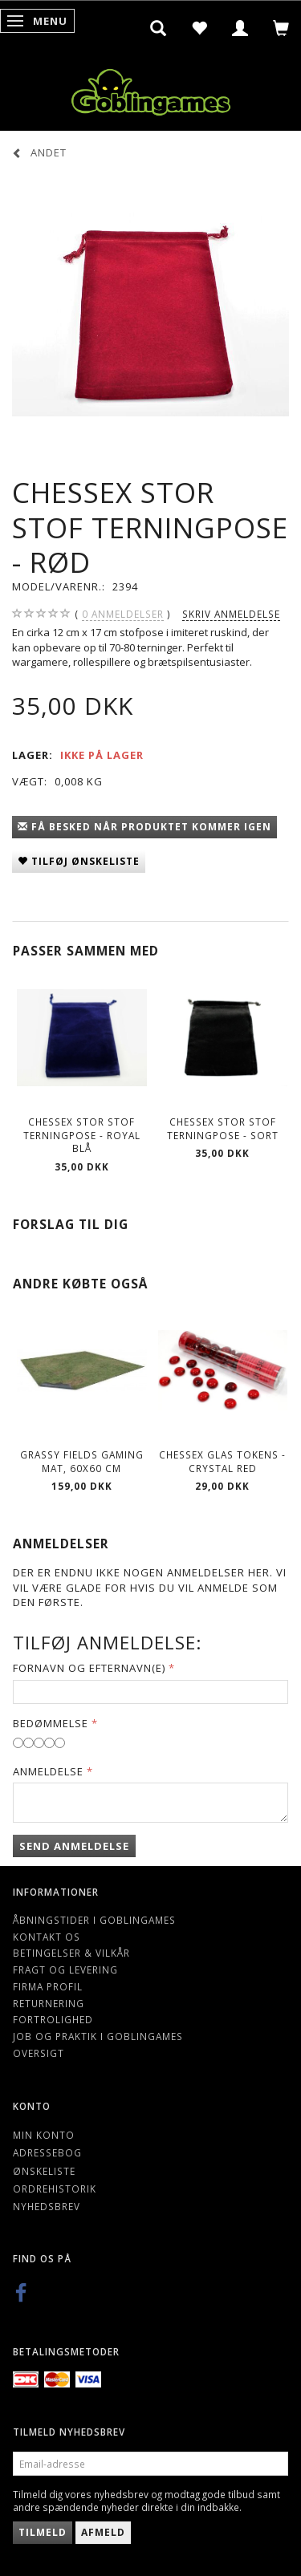  What do you see at coordinates (50, 1723) in the screenshot?
I see `Bedømmelse` at bounding box center [50, 1723].